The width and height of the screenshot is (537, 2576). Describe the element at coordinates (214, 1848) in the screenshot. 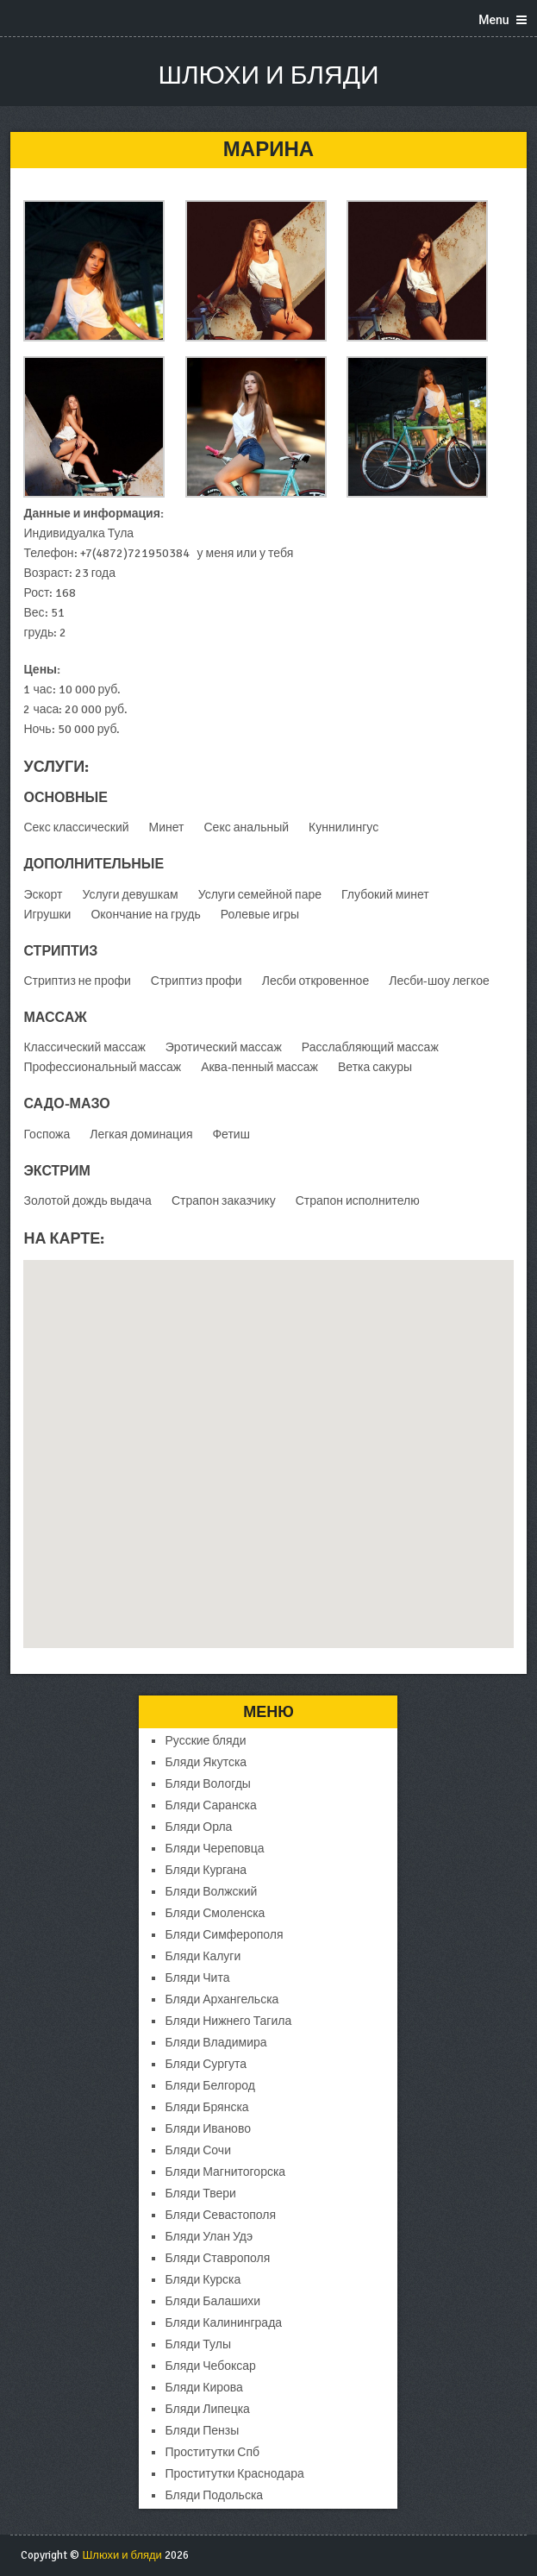

I see `Бляди Череповца` at that location.